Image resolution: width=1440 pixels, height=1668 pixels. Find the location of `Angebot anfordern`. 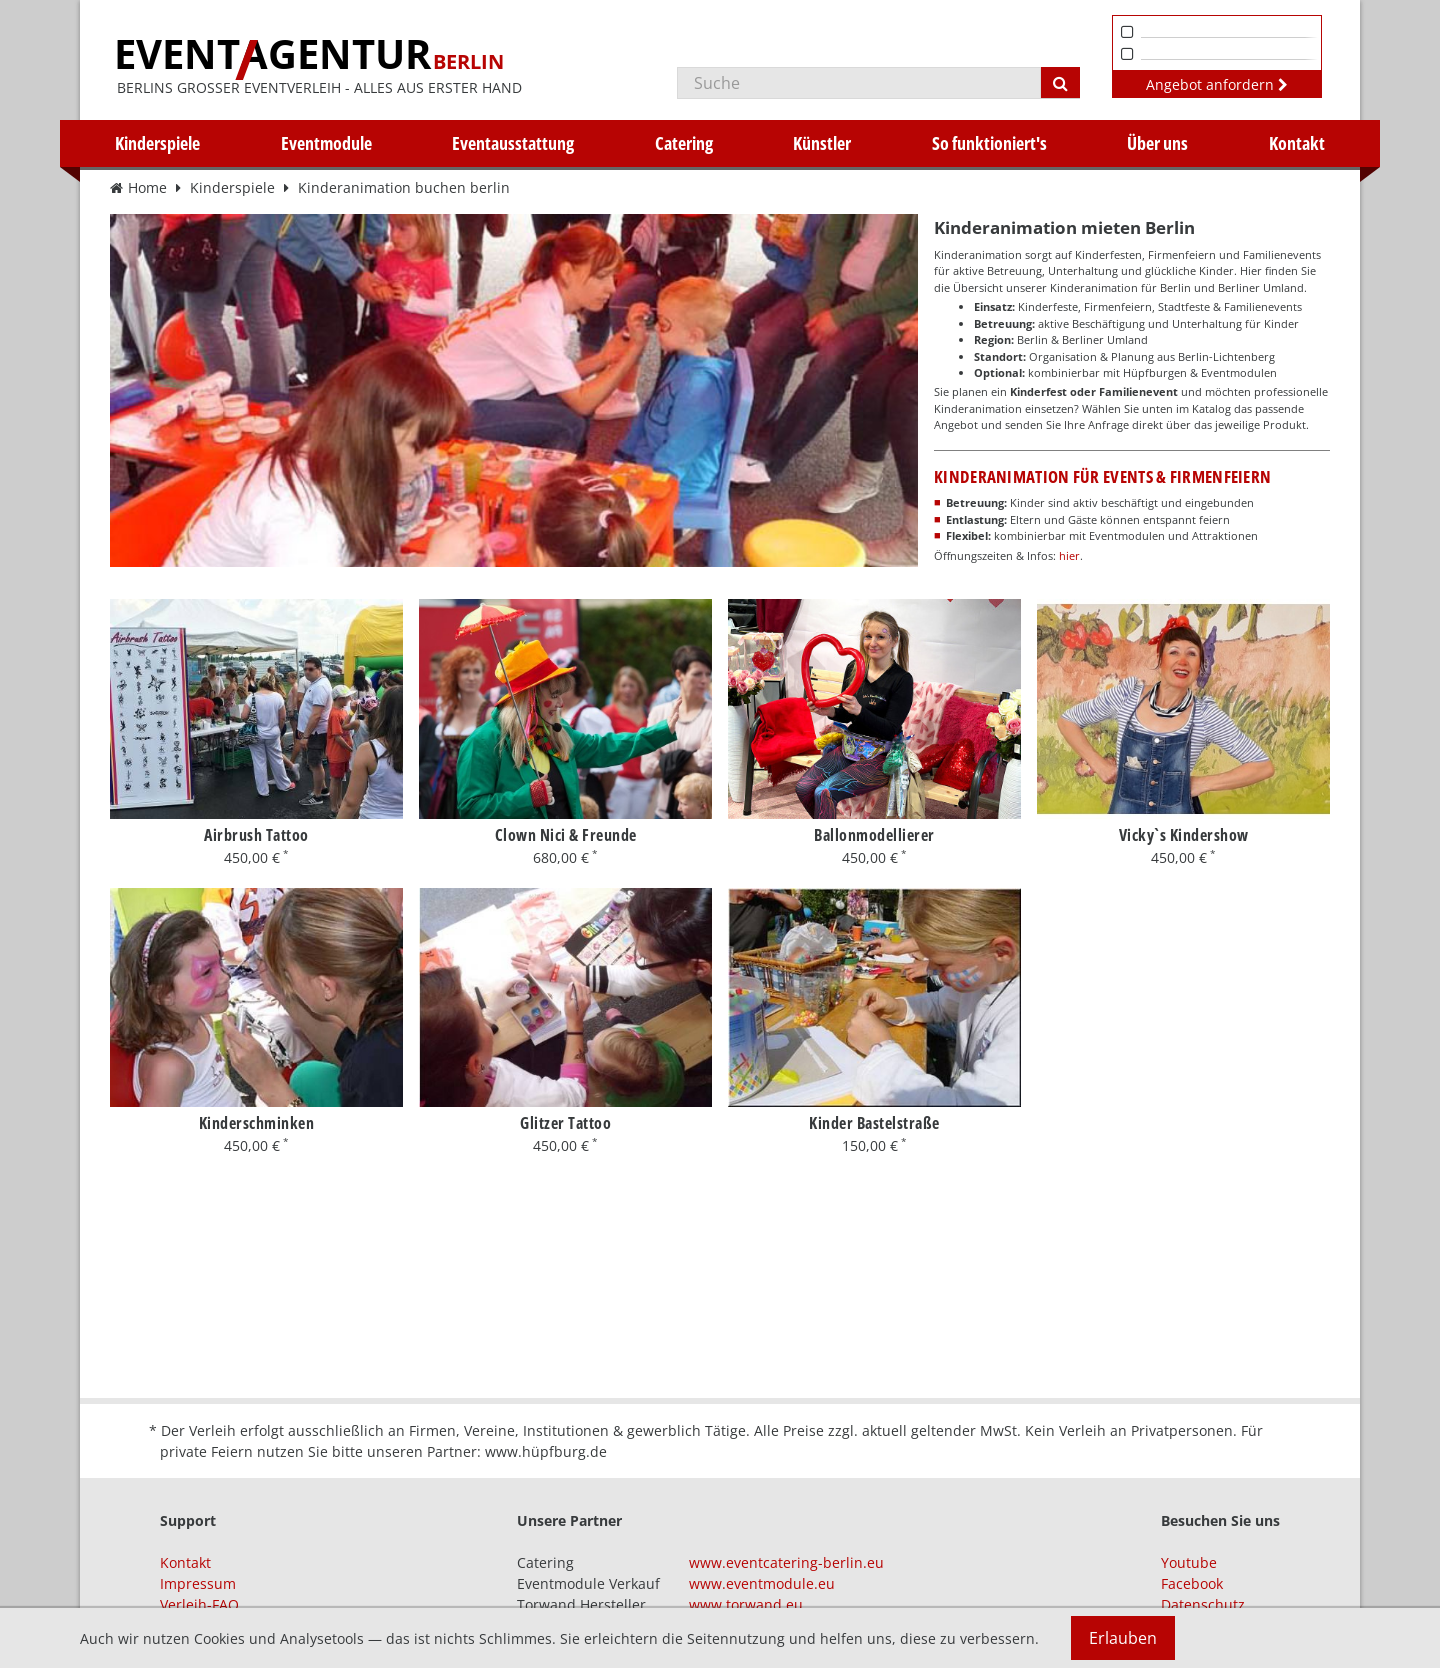

Angebot anfordern is located at coordinates (1217, 84).